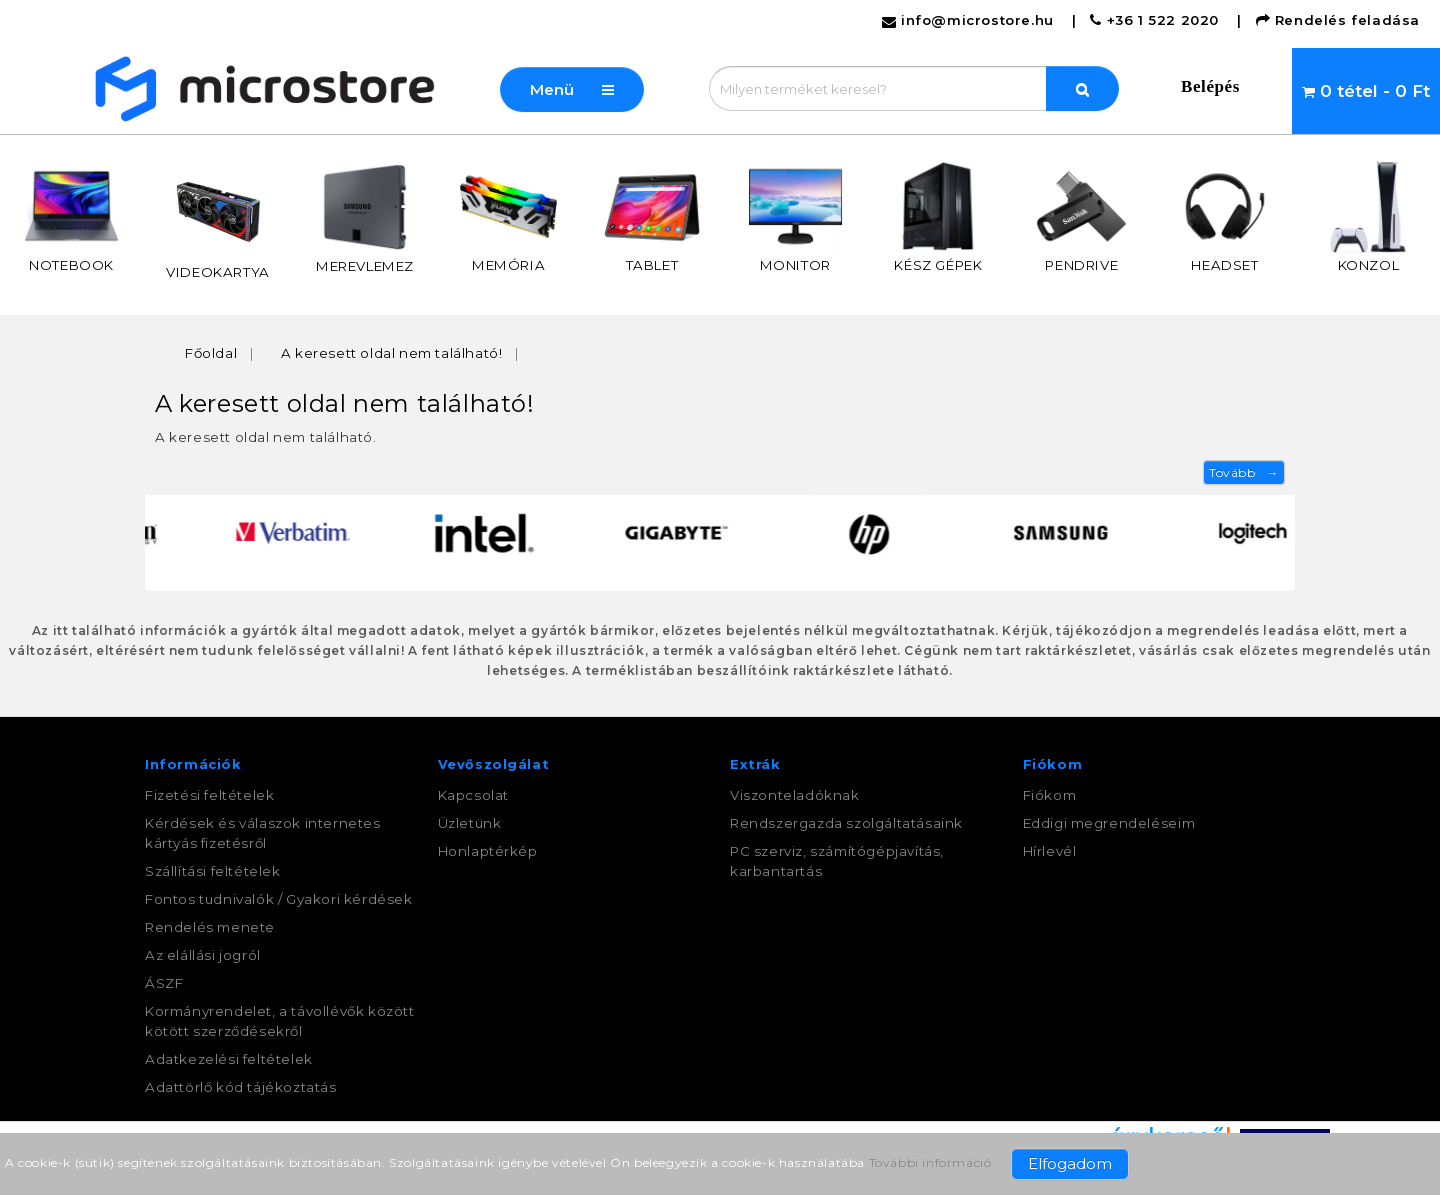 This screenshot has height=1195, width=1440. What do you see at coordinates (1210, 86) in the screenshot?
I see `Belépés` at bounding box center [1210, 86].